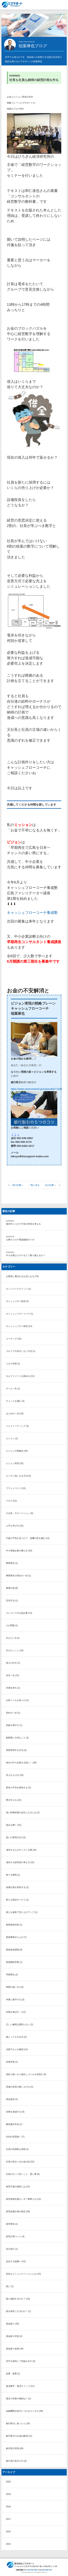 This screenshot has height=2576, width=68. Describe the element at coordinates (15, 2111) in the screenshot. I see `目標を達成する (9)` at that location.